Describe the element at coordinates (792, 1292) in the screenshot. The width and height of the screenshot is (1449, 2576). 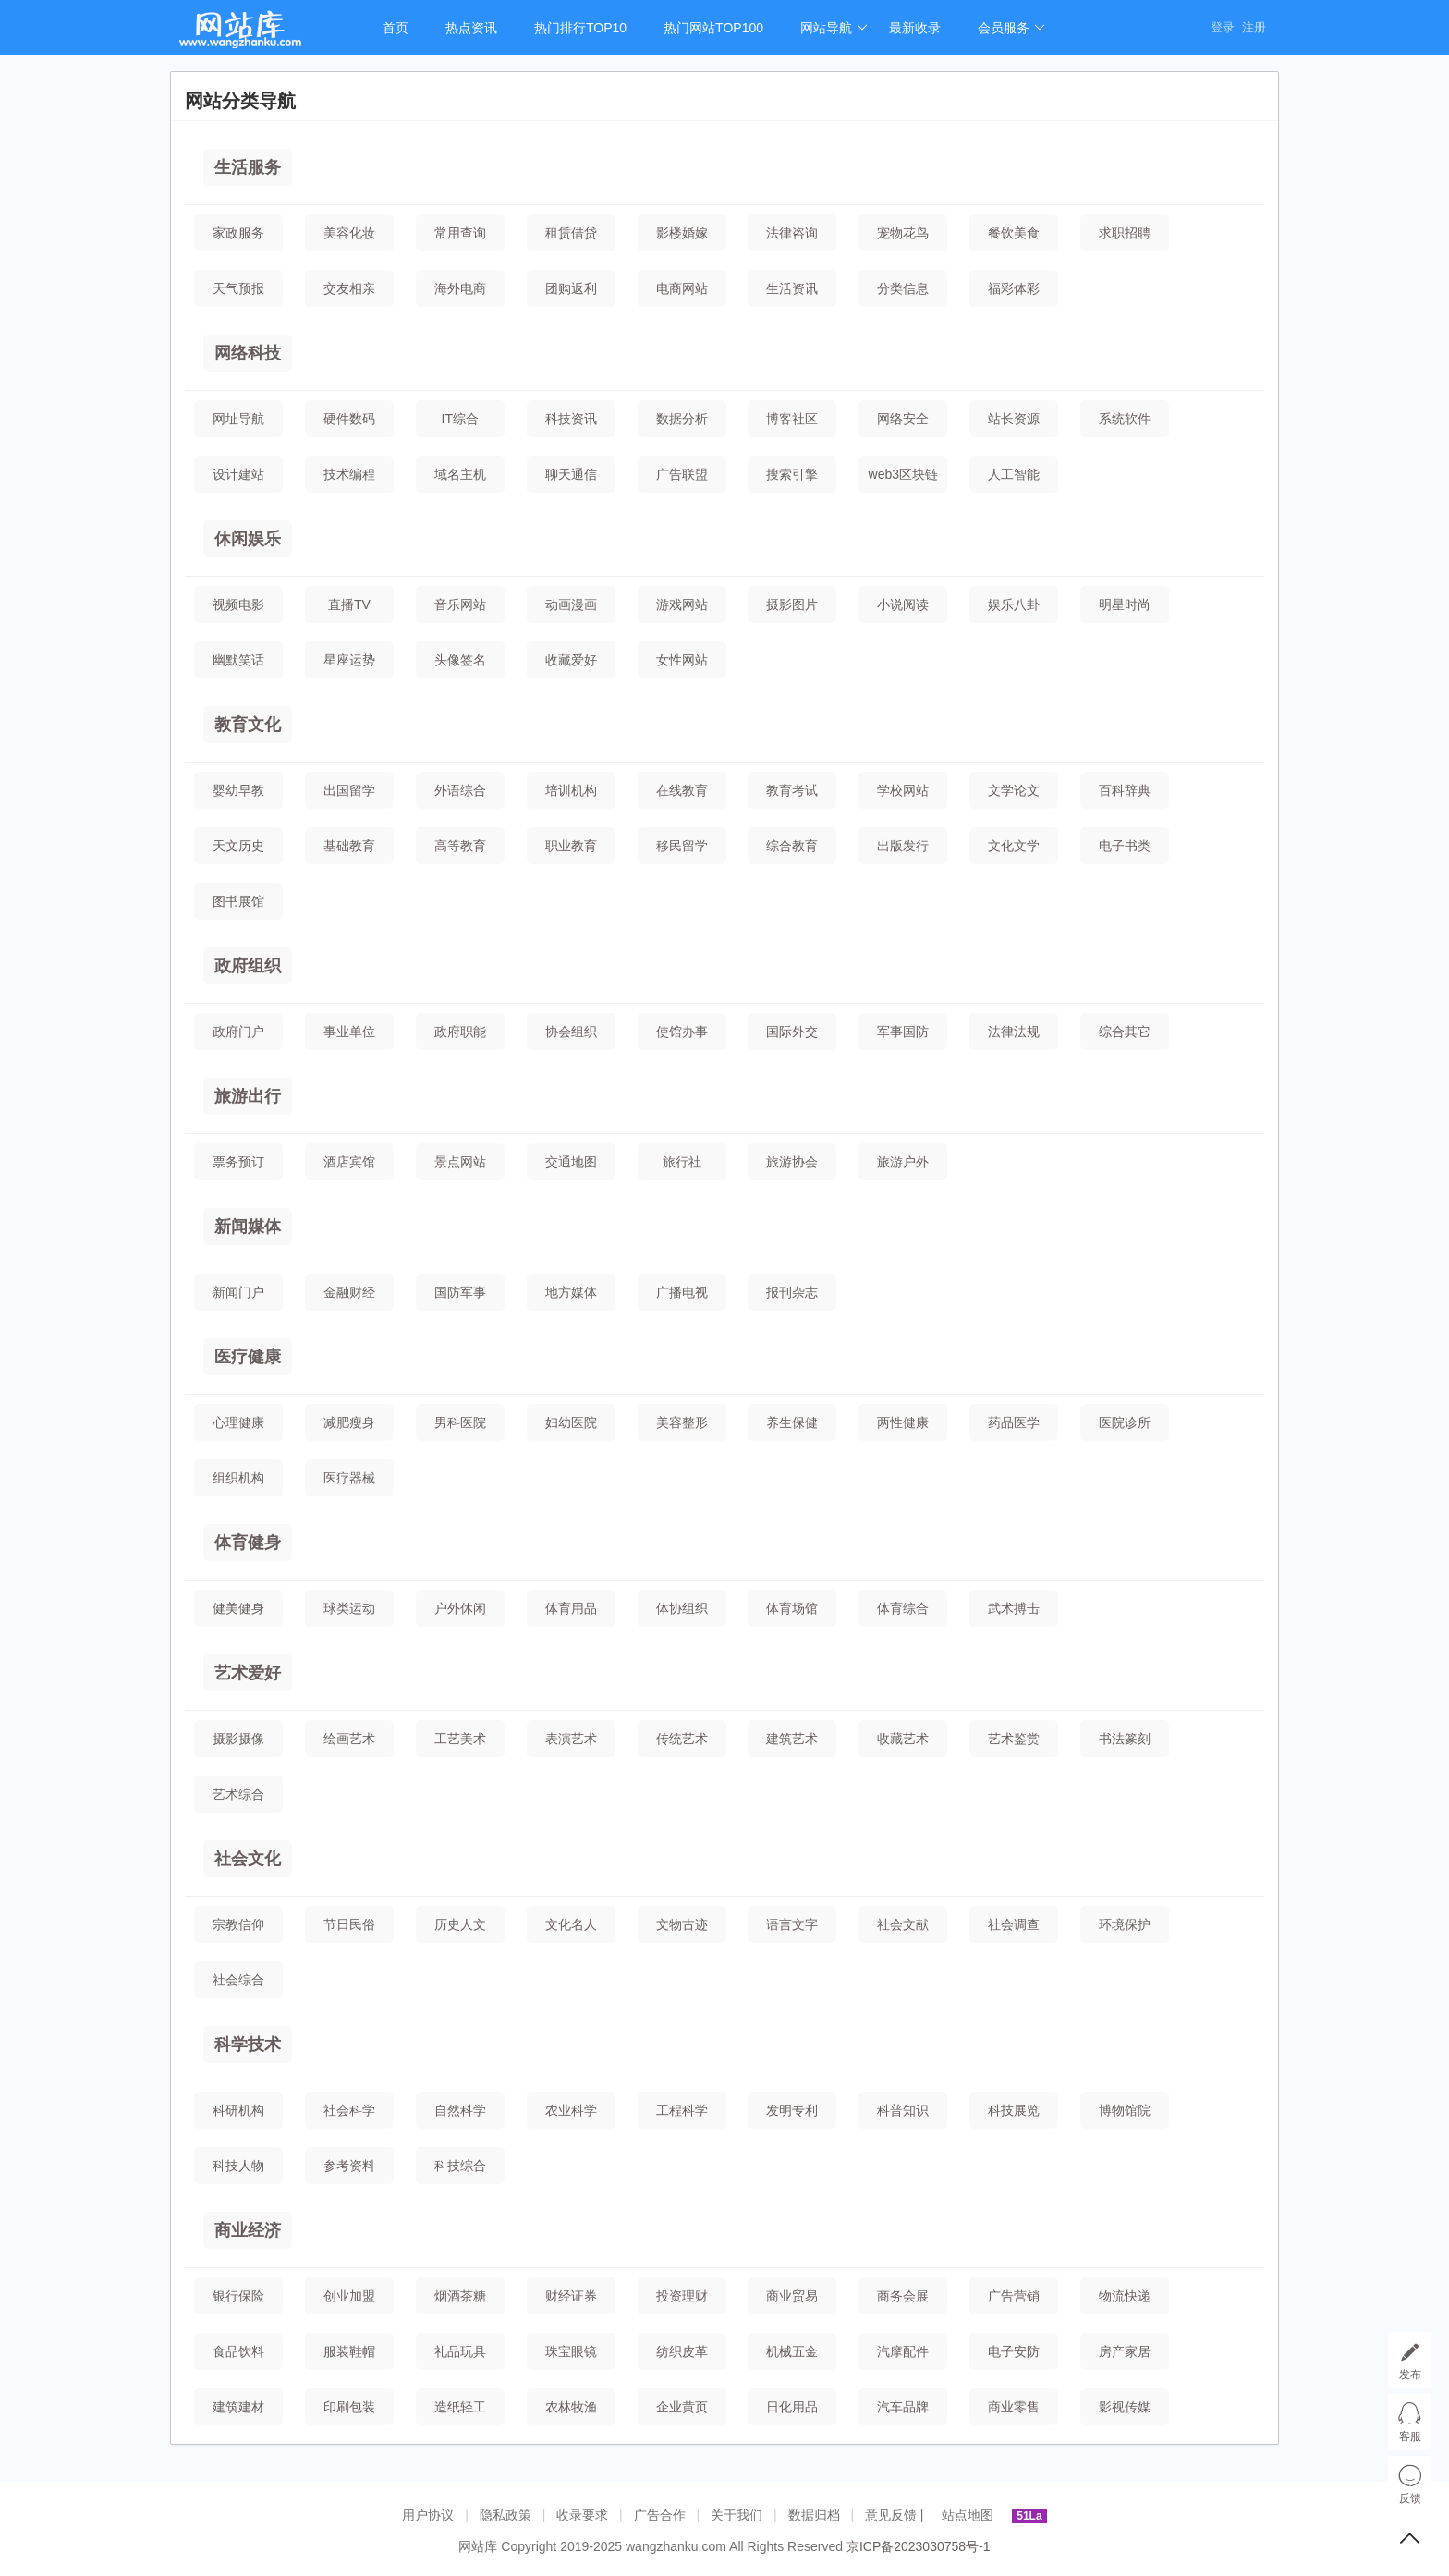
I see `报刊杂志` at that location.